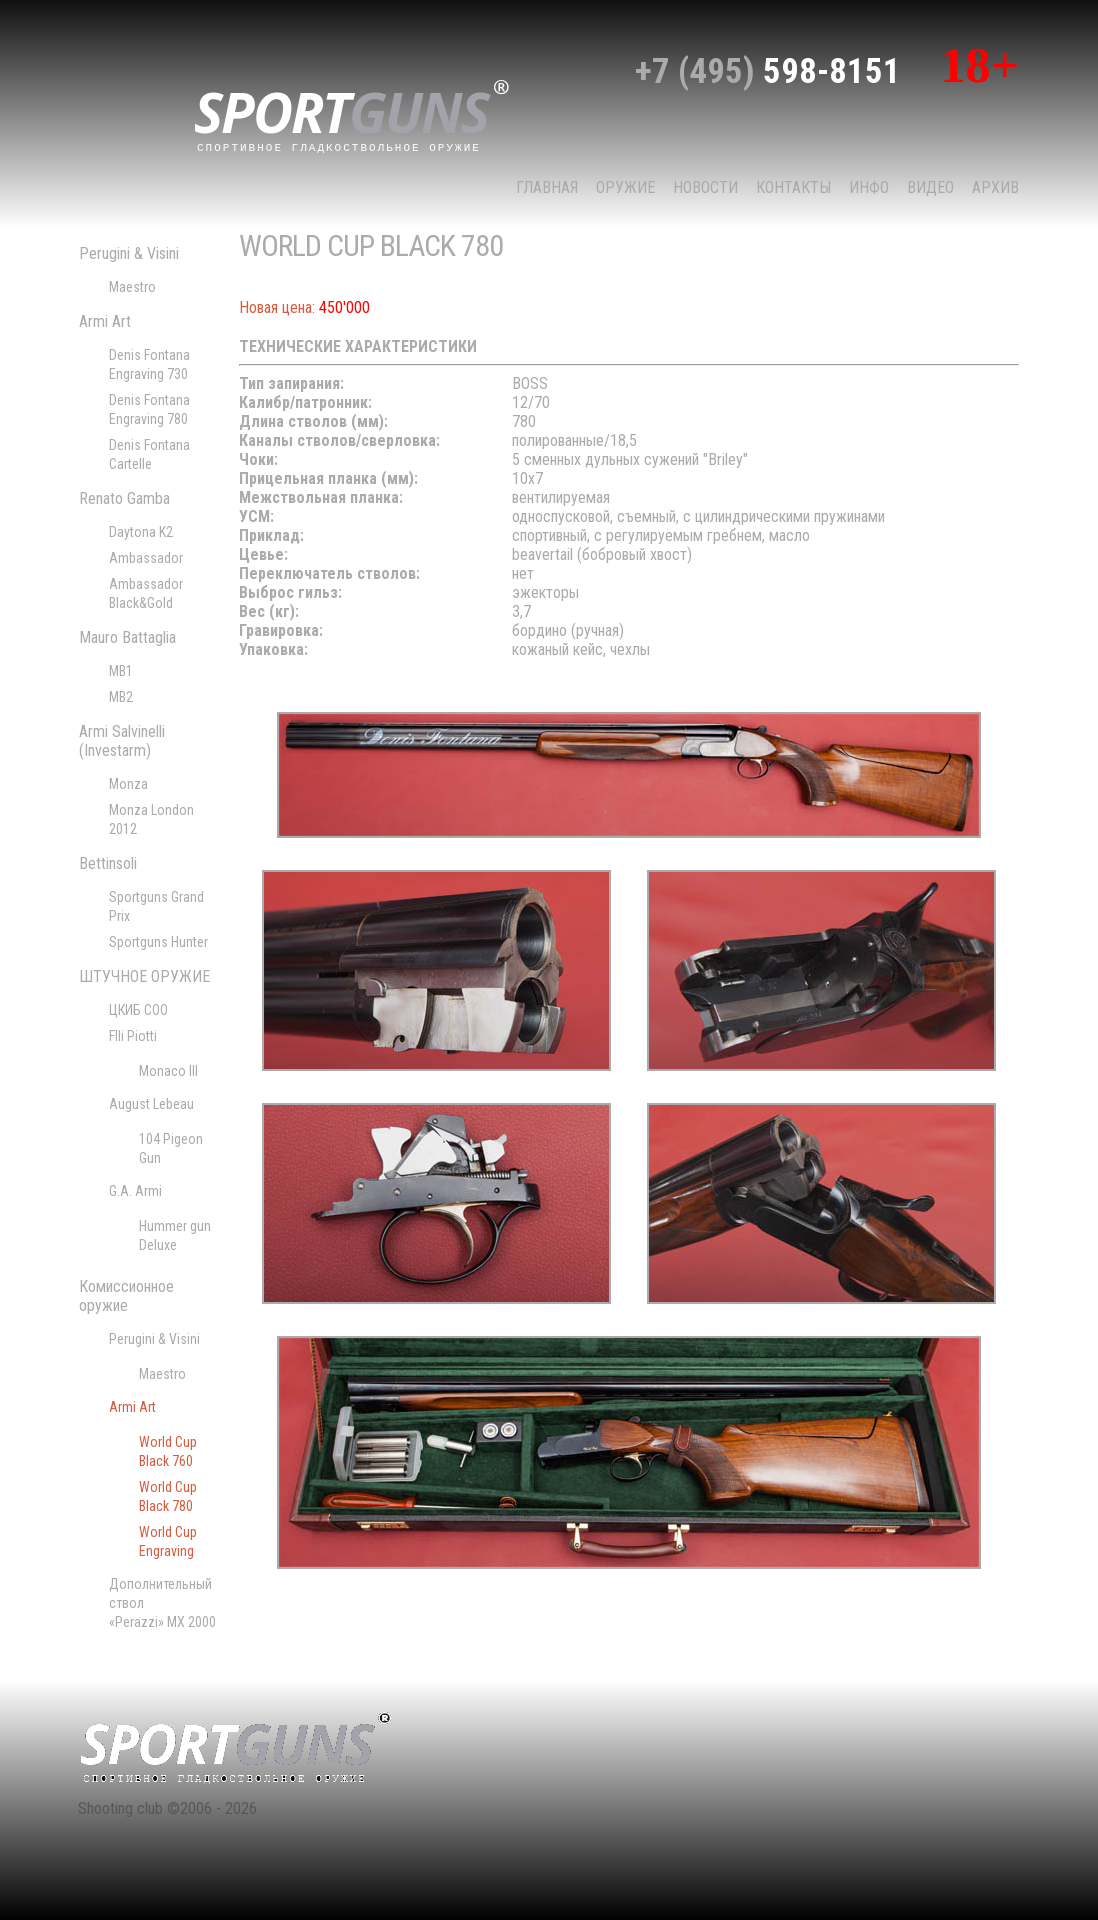  What do you see at coordinates (132, 287) in the screenshot?
I see `Maestro` at bounding box center [132, 287].